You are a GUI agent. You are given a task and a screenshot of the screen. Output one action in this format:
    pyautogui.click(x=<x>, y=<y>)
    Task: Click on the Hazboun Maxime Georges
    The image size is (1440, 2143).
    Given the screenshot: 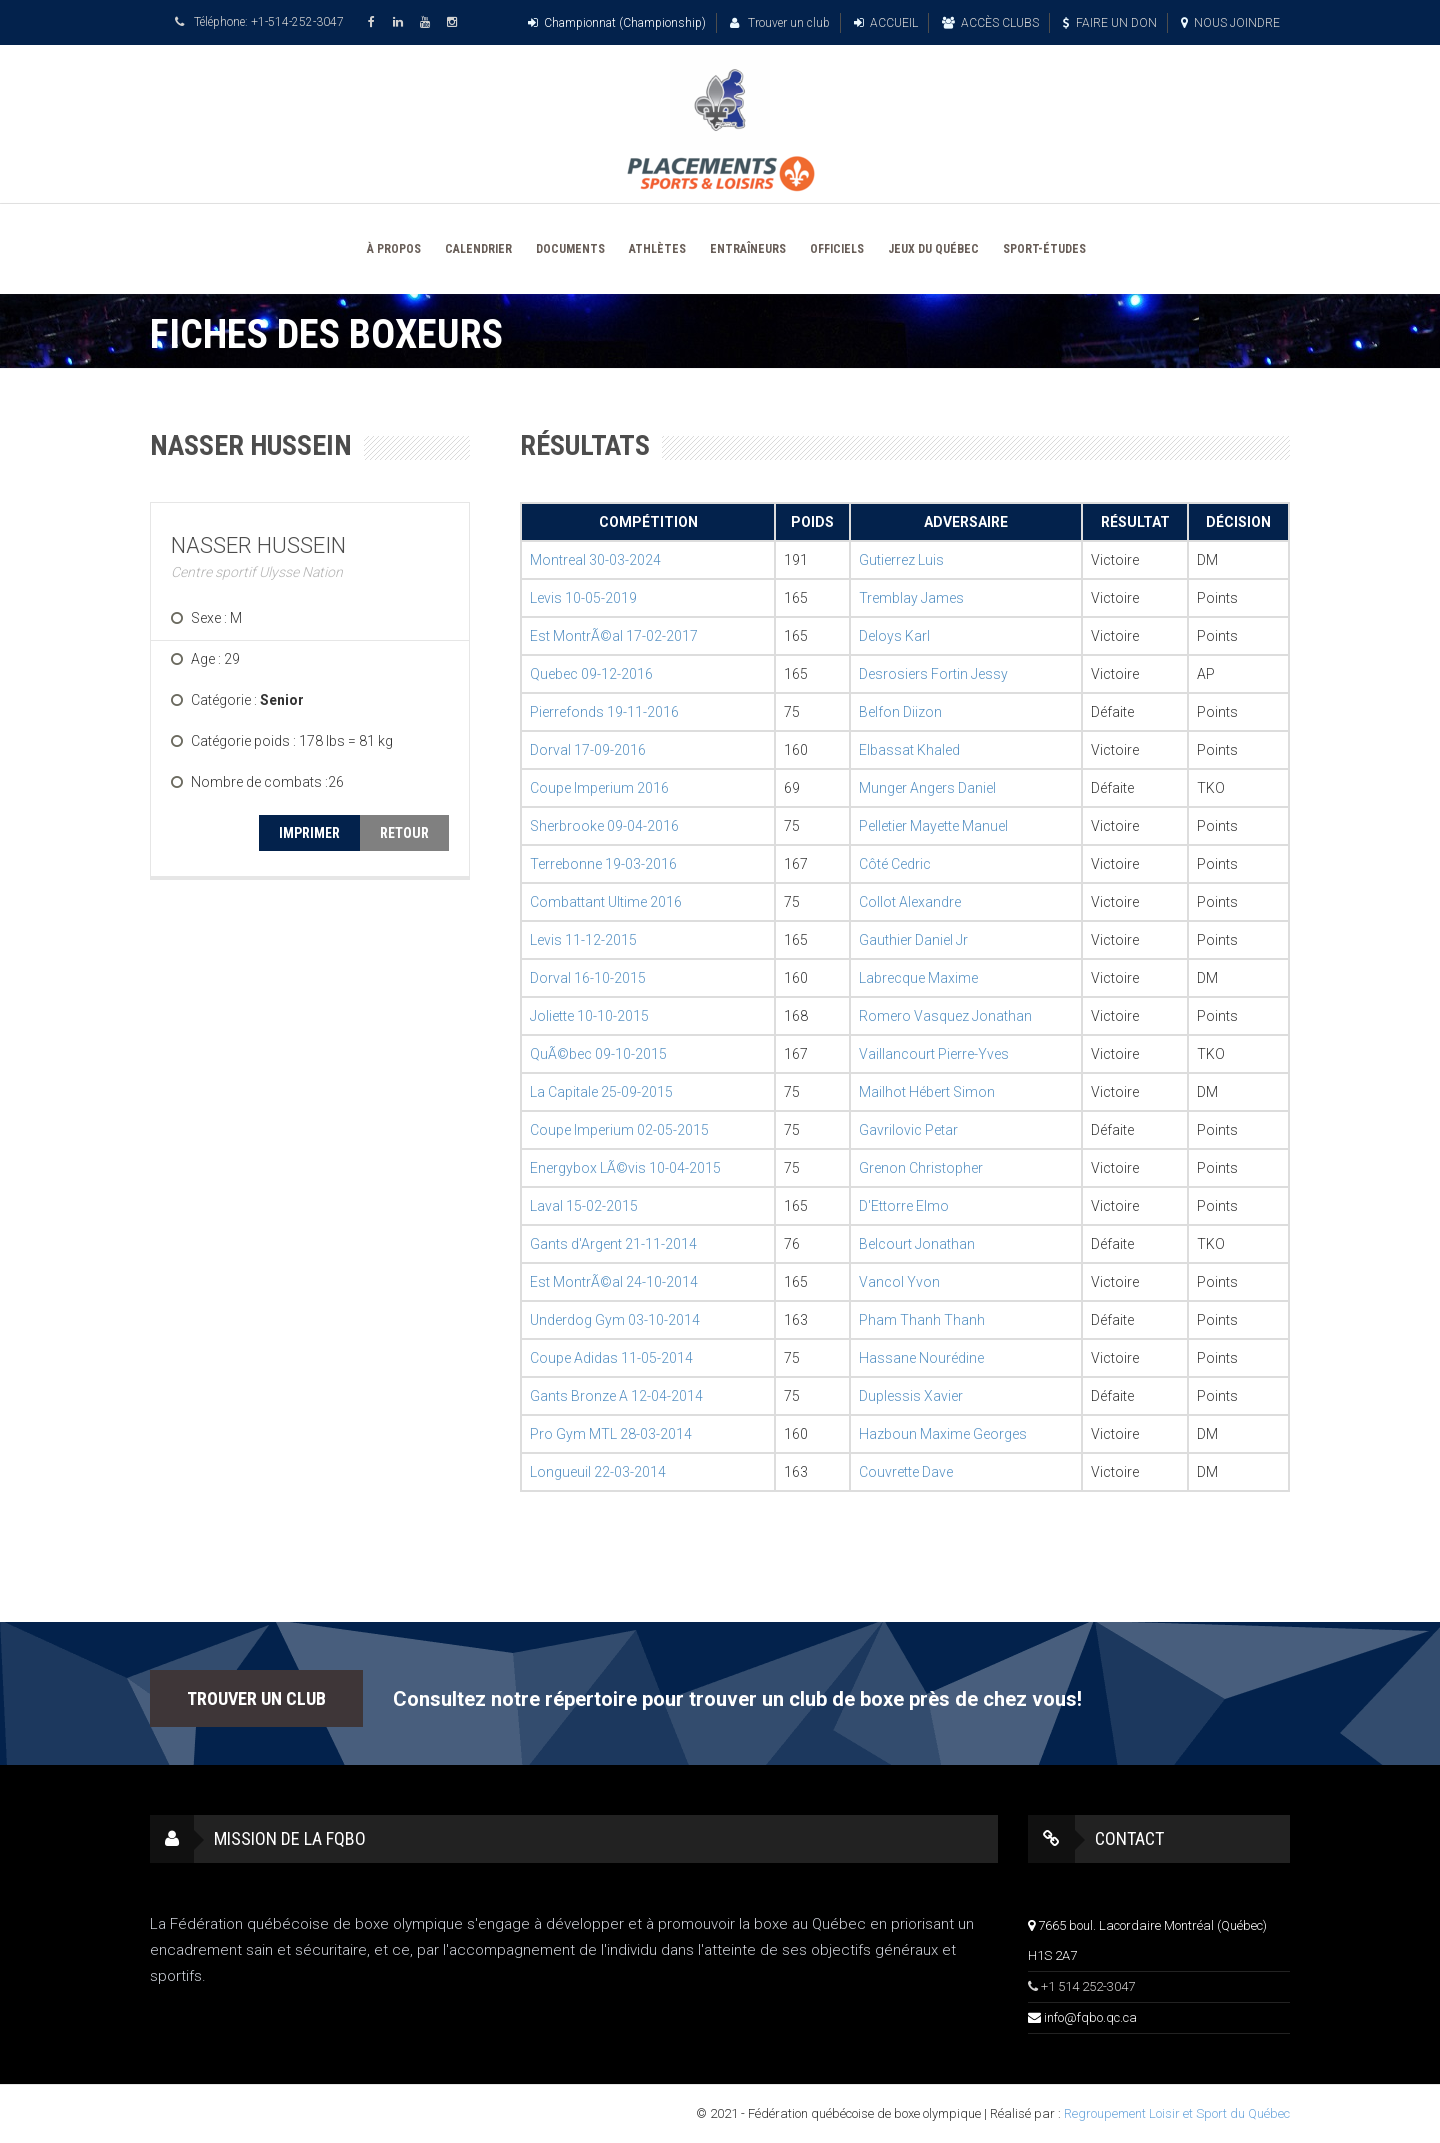 What is the action you would take?
    pyautogui.click(x=943, y=1434)
    